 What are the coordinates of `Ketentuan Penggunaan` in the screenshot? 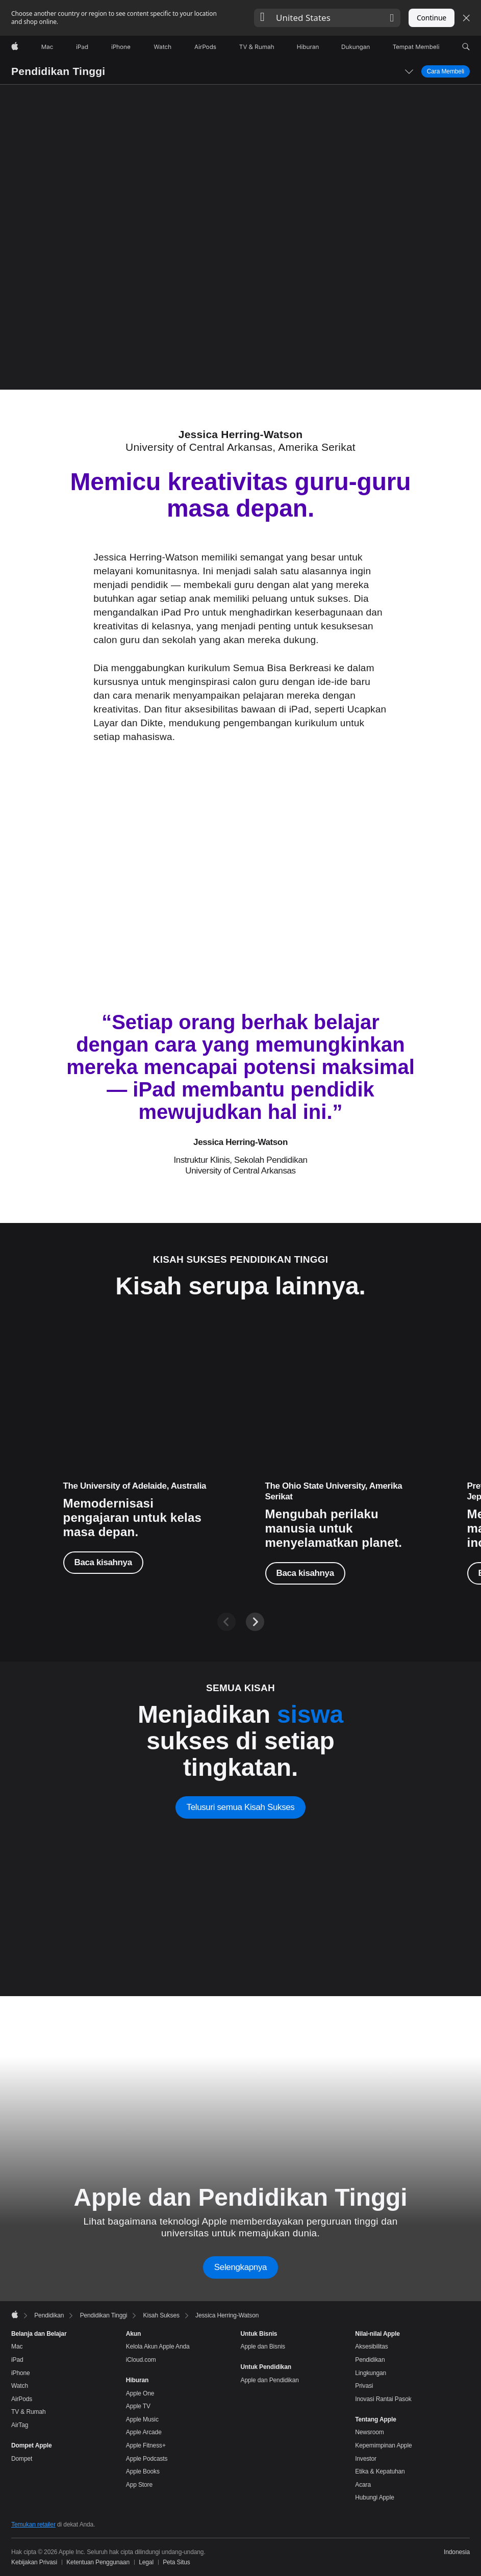 It's located at (98, 2562).